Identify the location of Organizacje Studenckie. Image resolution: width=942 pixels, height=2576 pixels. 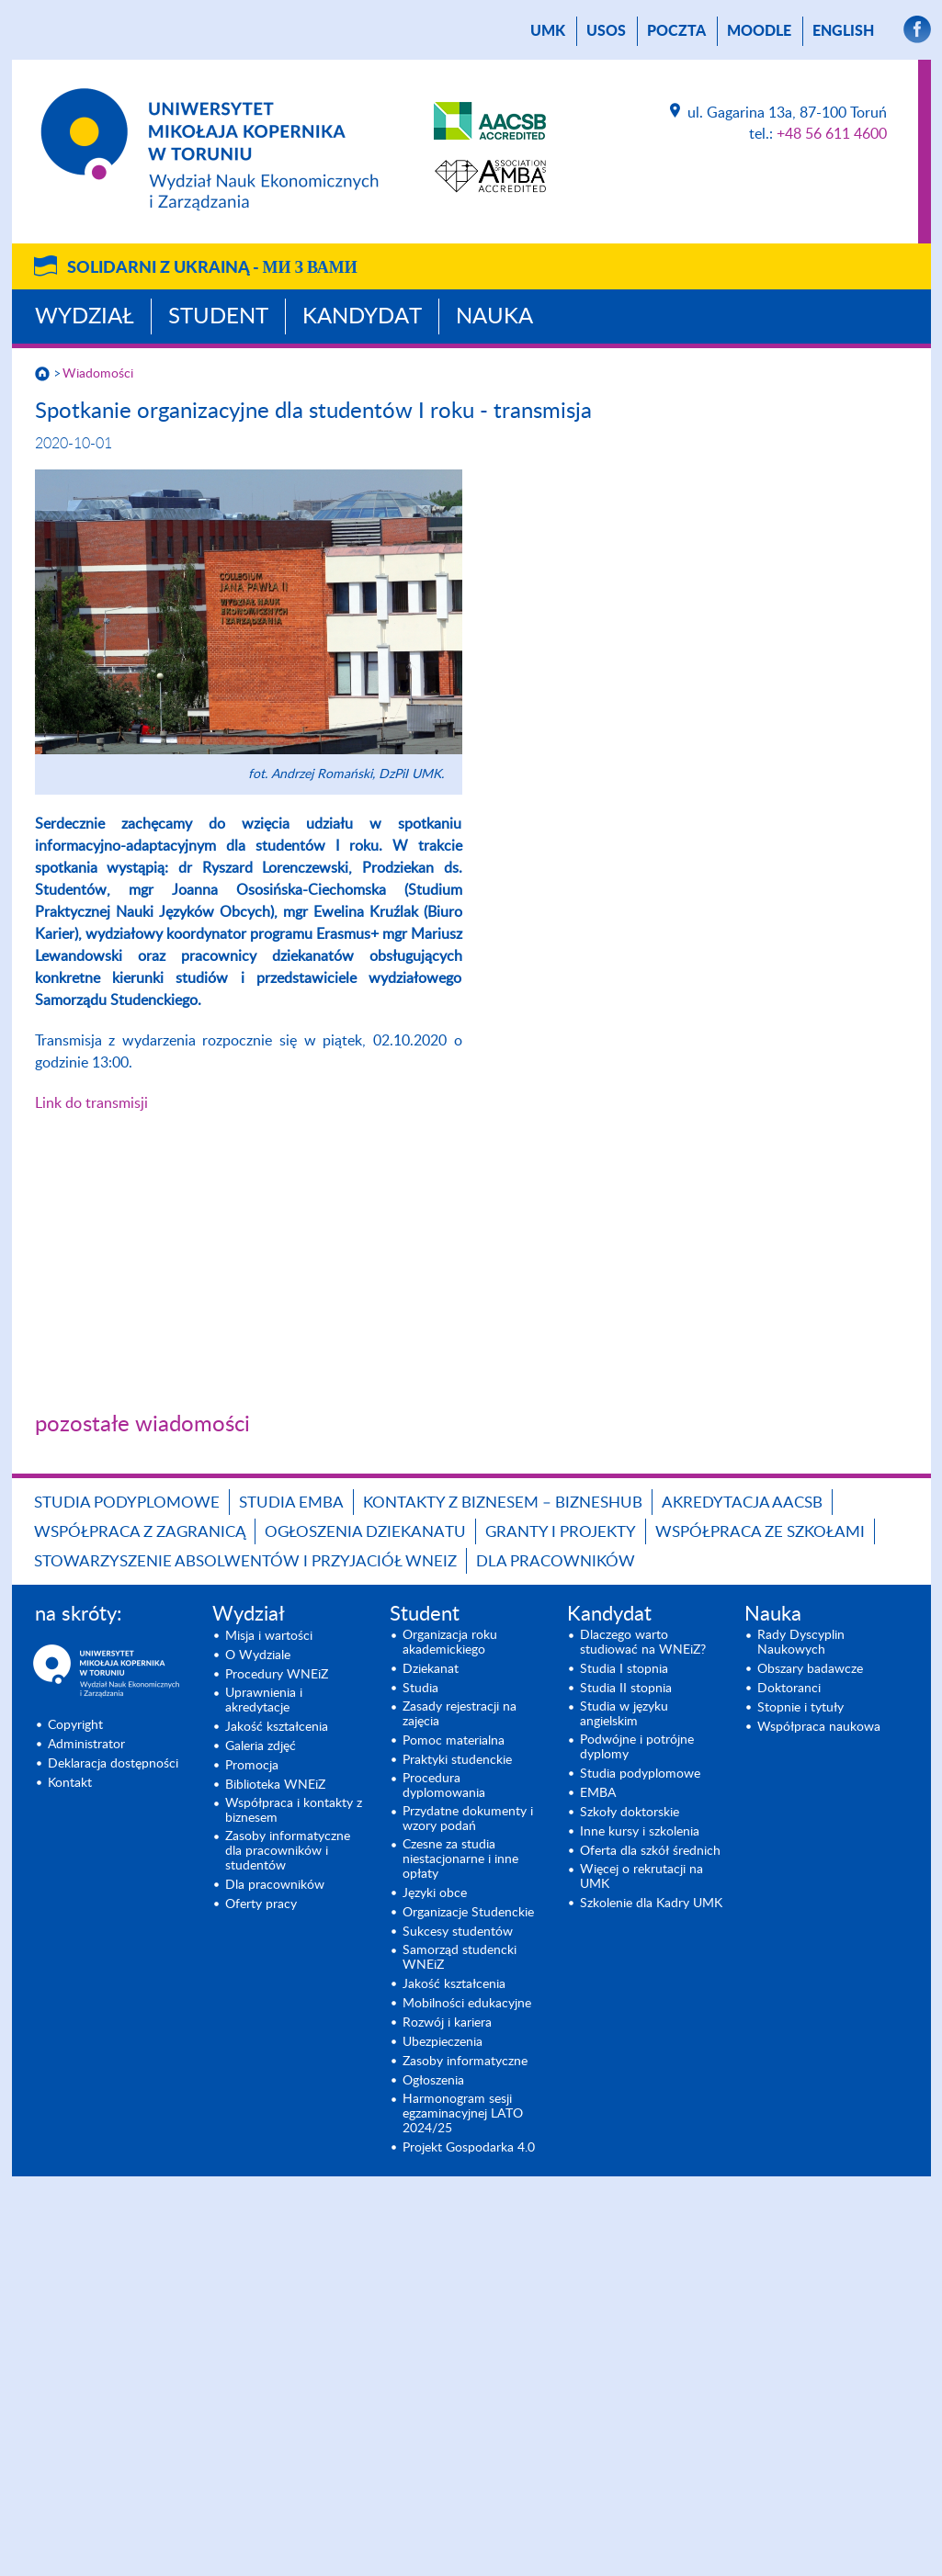
(468, 1912).